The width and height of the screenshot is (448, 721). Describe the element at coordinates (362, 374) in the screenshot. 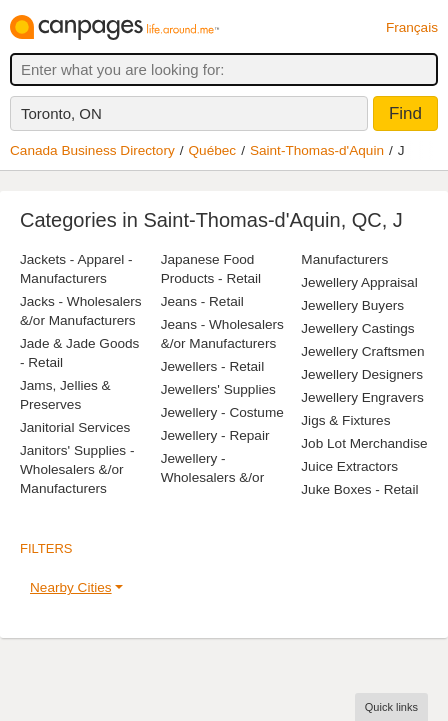

I see `Jewellery Designers` at that location.